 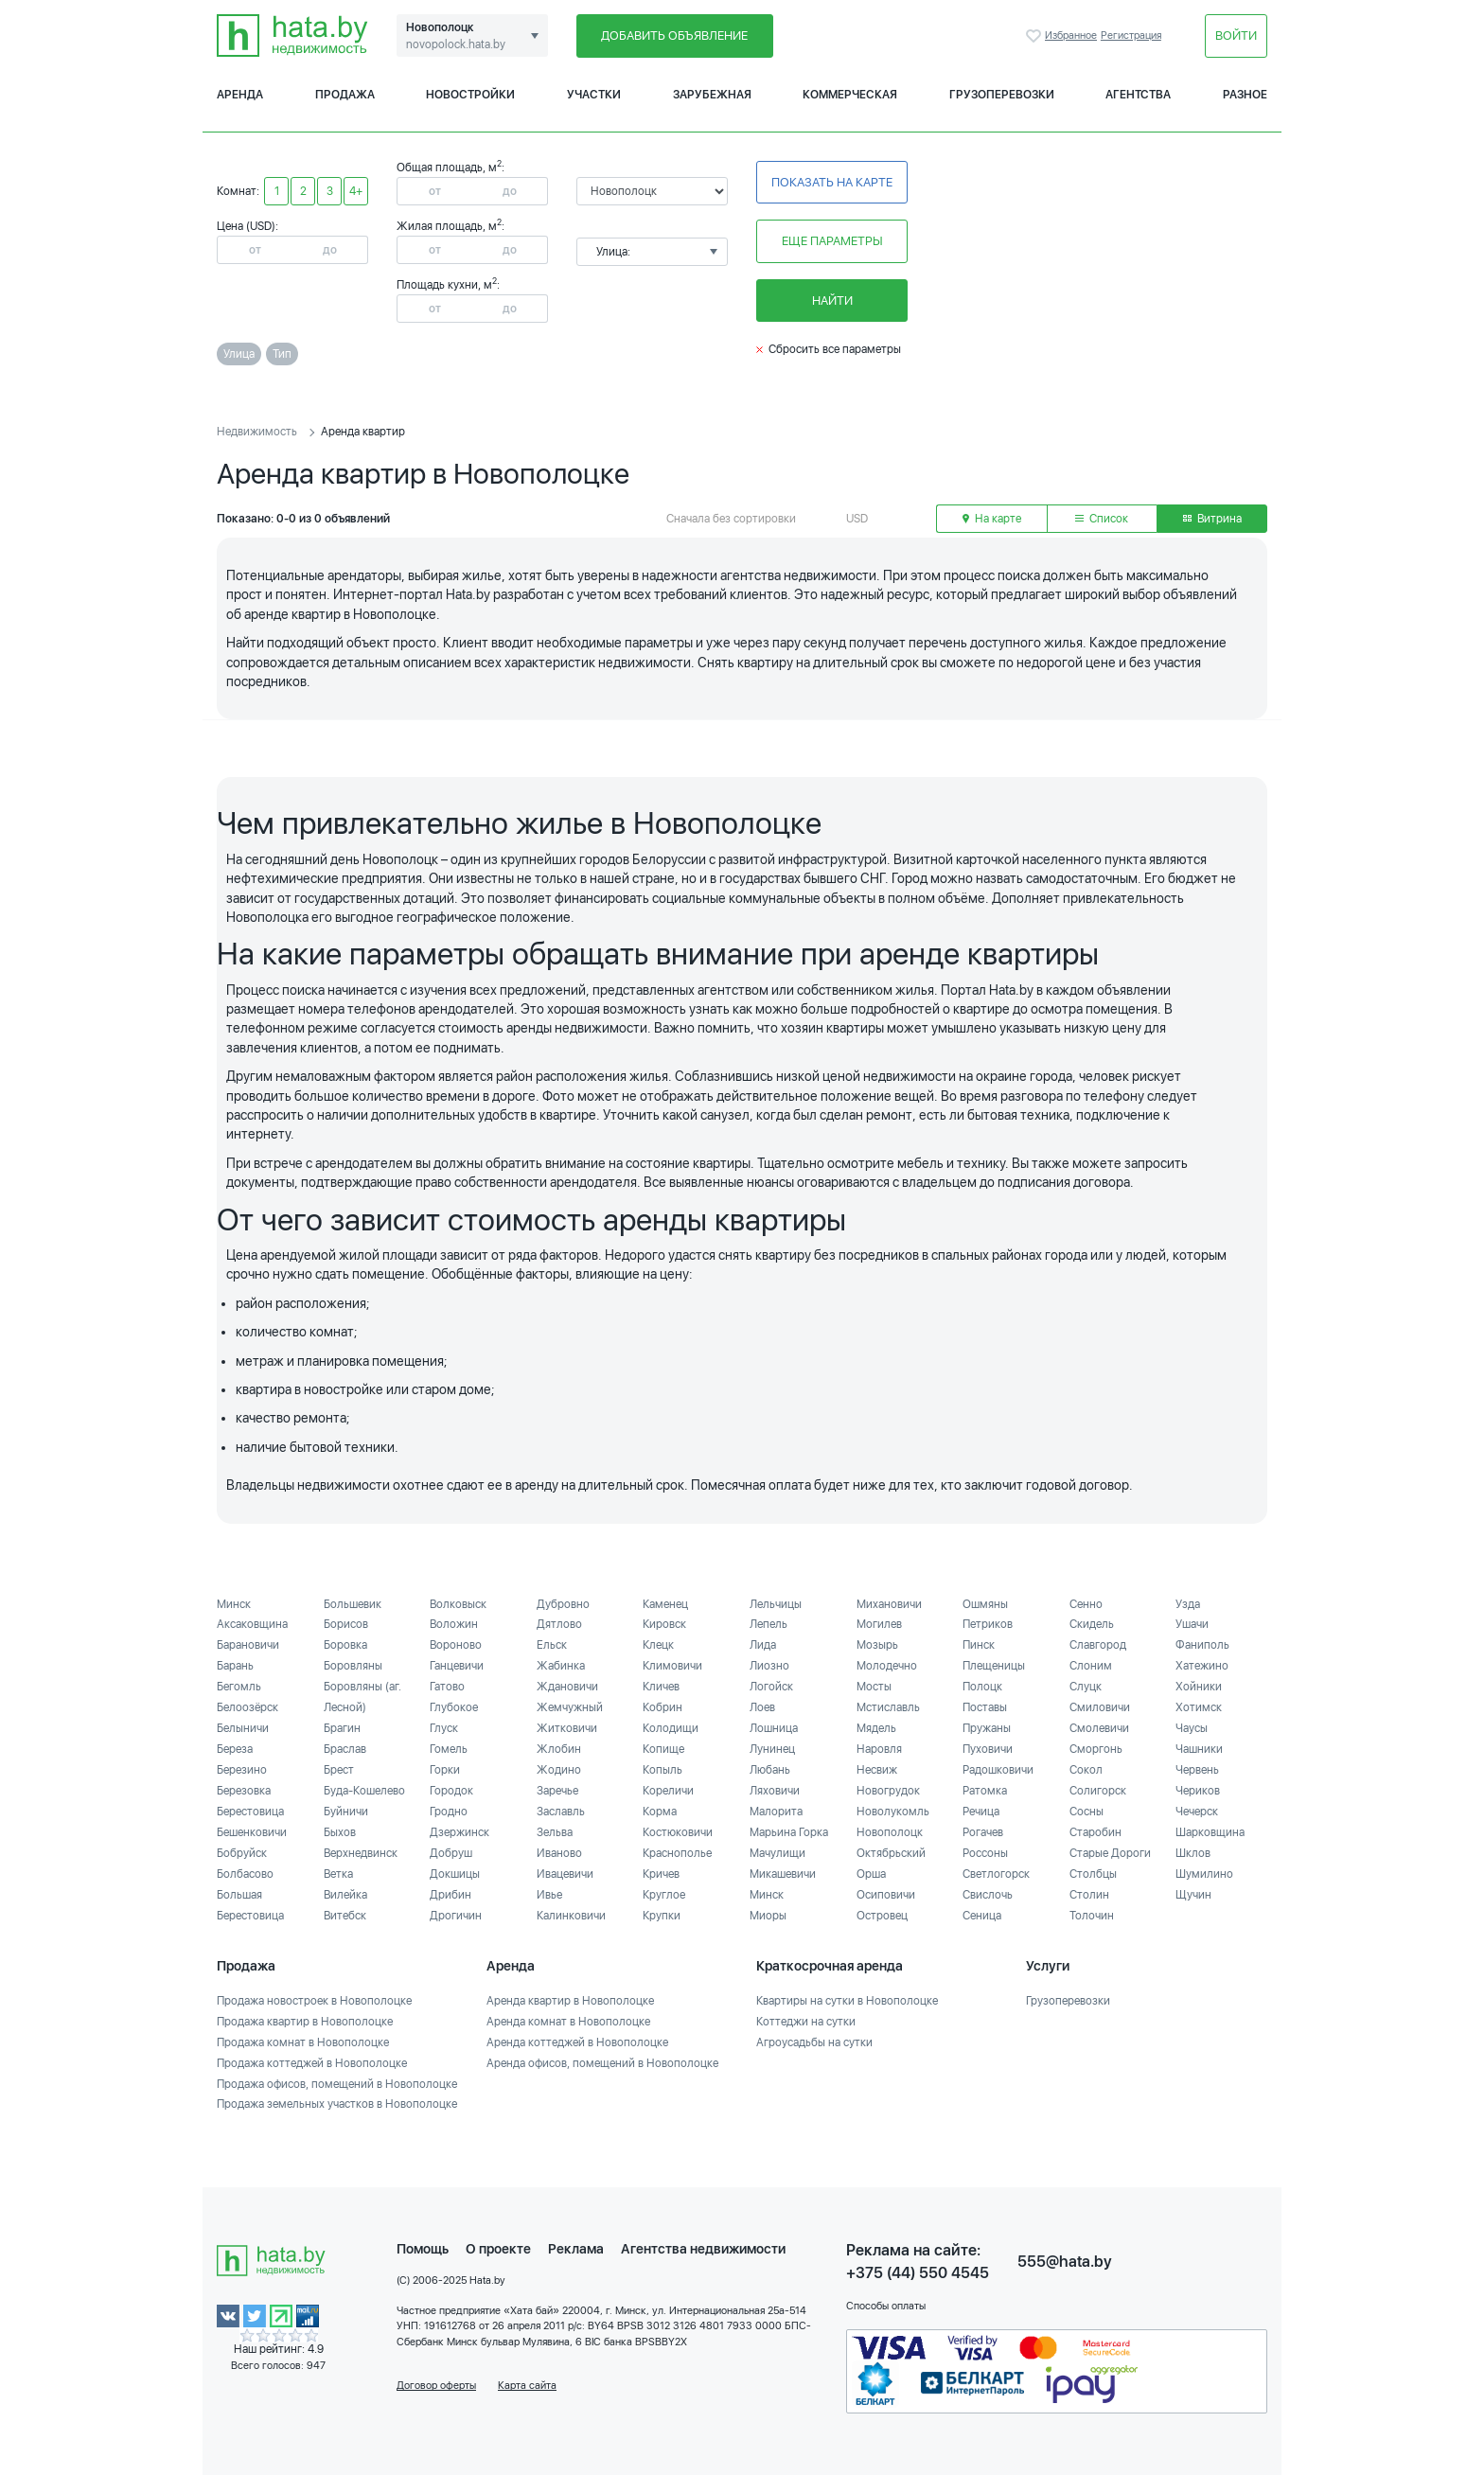 What do you see at coordinates (886, 2306) in the screenshot?
I see `Способы оплаты` at bounding box center [886, 2306].